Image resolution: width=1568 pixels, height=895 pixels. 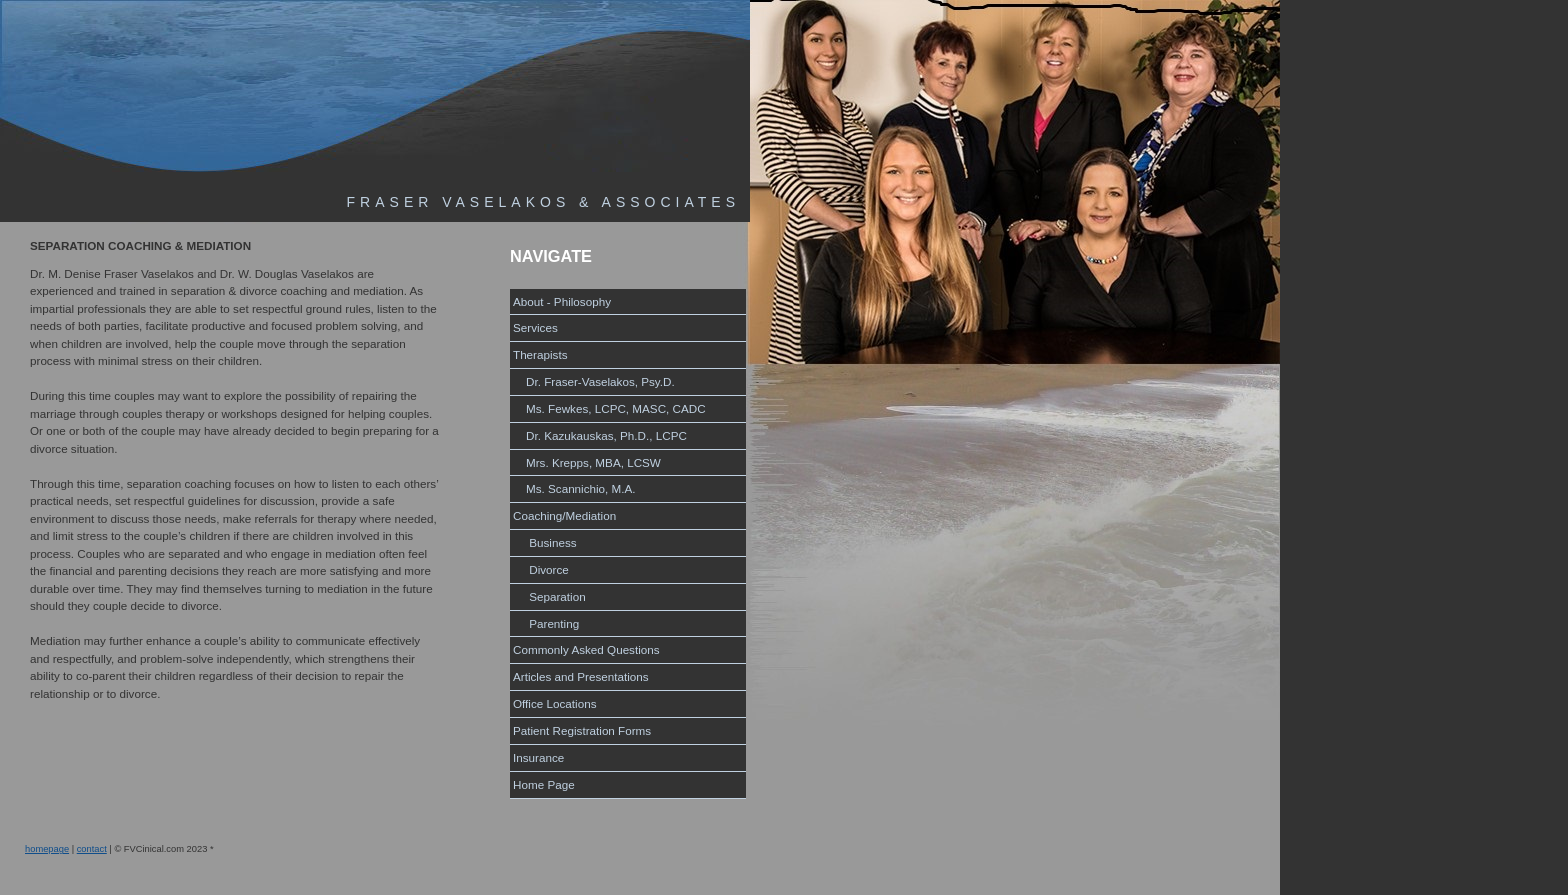 What do you see at coordinates (564, 515) in the screenshot?
I see `Coaching/Mediation` at bounding box center [564, 515].